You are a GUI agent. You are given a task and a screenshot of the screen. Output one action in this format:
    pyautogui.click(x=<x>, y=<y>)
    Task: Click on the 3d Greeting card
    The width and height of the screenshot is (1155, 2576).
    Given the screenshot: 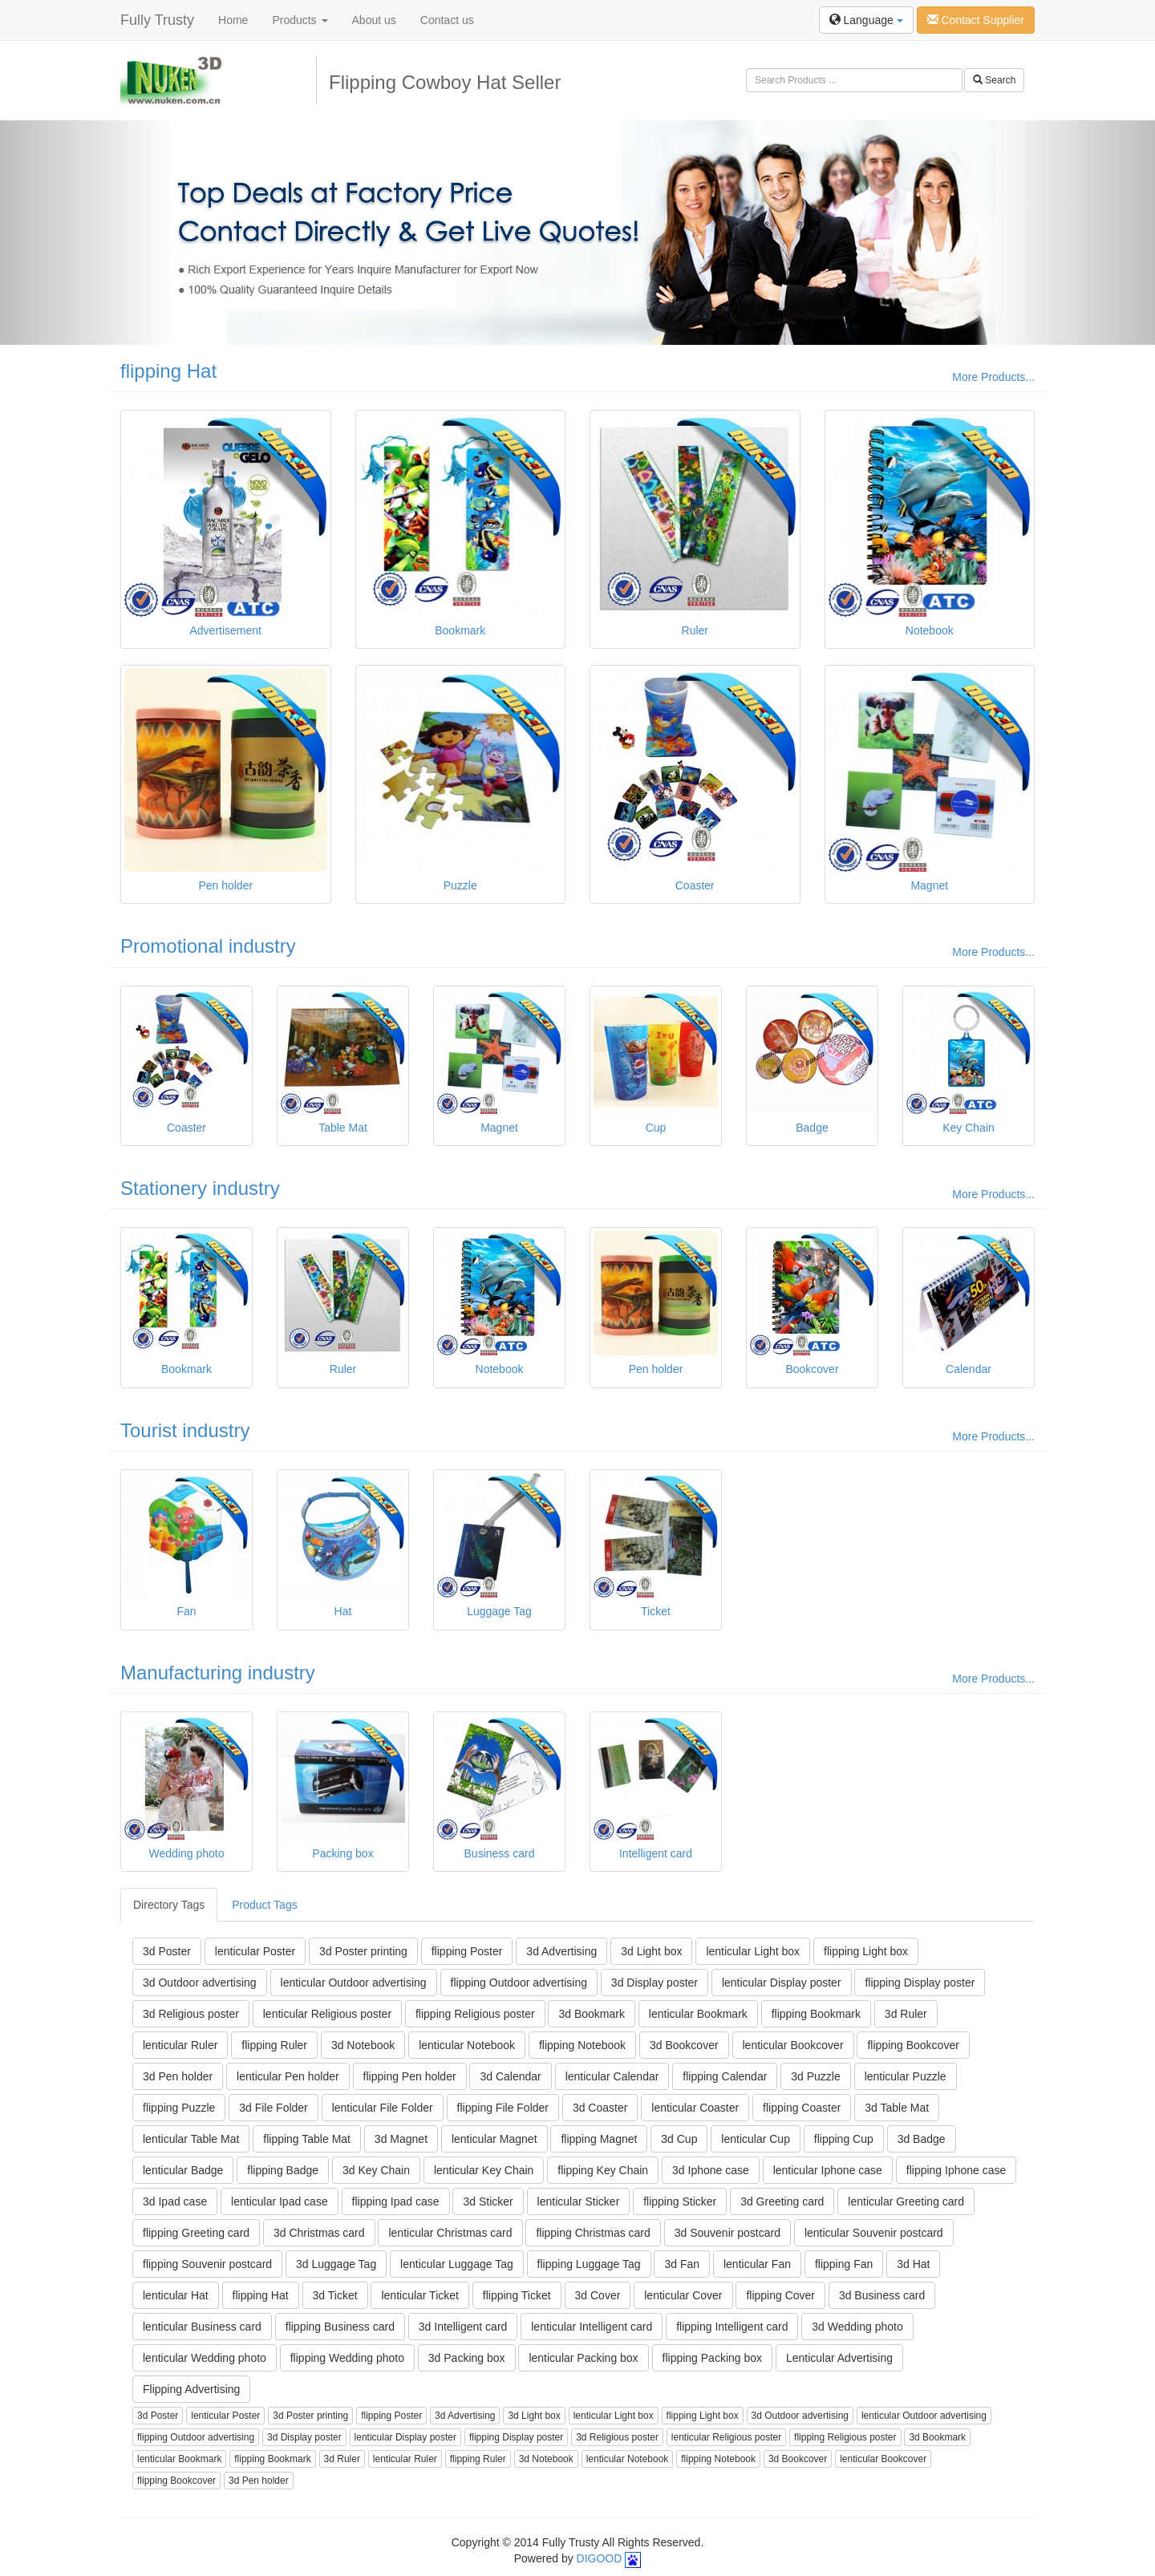 What is the action you would take?
    pyautogui.click(x=782, y=2201)
    